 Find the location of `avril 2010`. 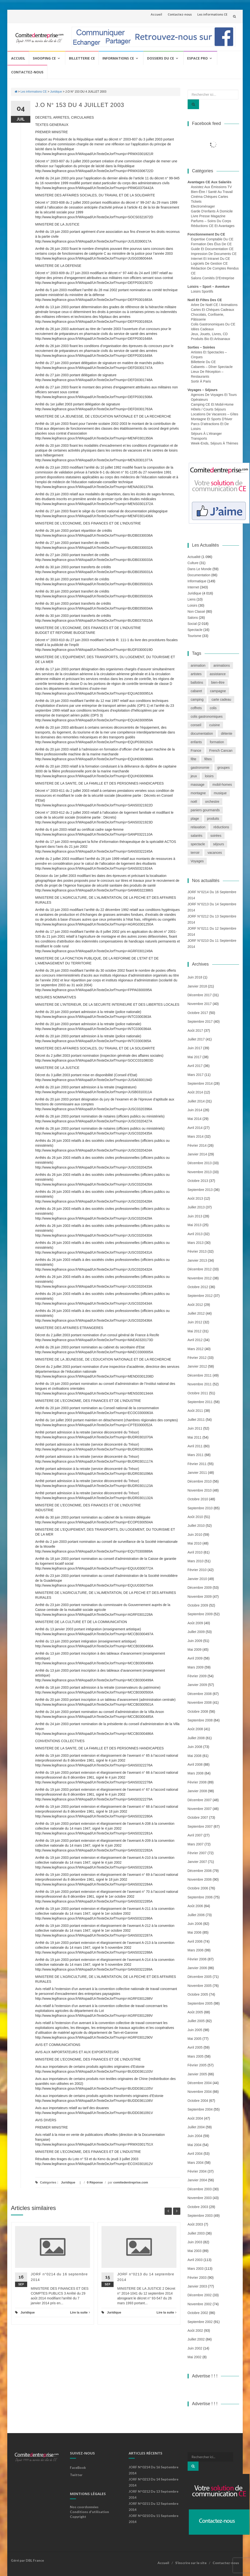

avril 2010 is located at coordinates (195, 1552).